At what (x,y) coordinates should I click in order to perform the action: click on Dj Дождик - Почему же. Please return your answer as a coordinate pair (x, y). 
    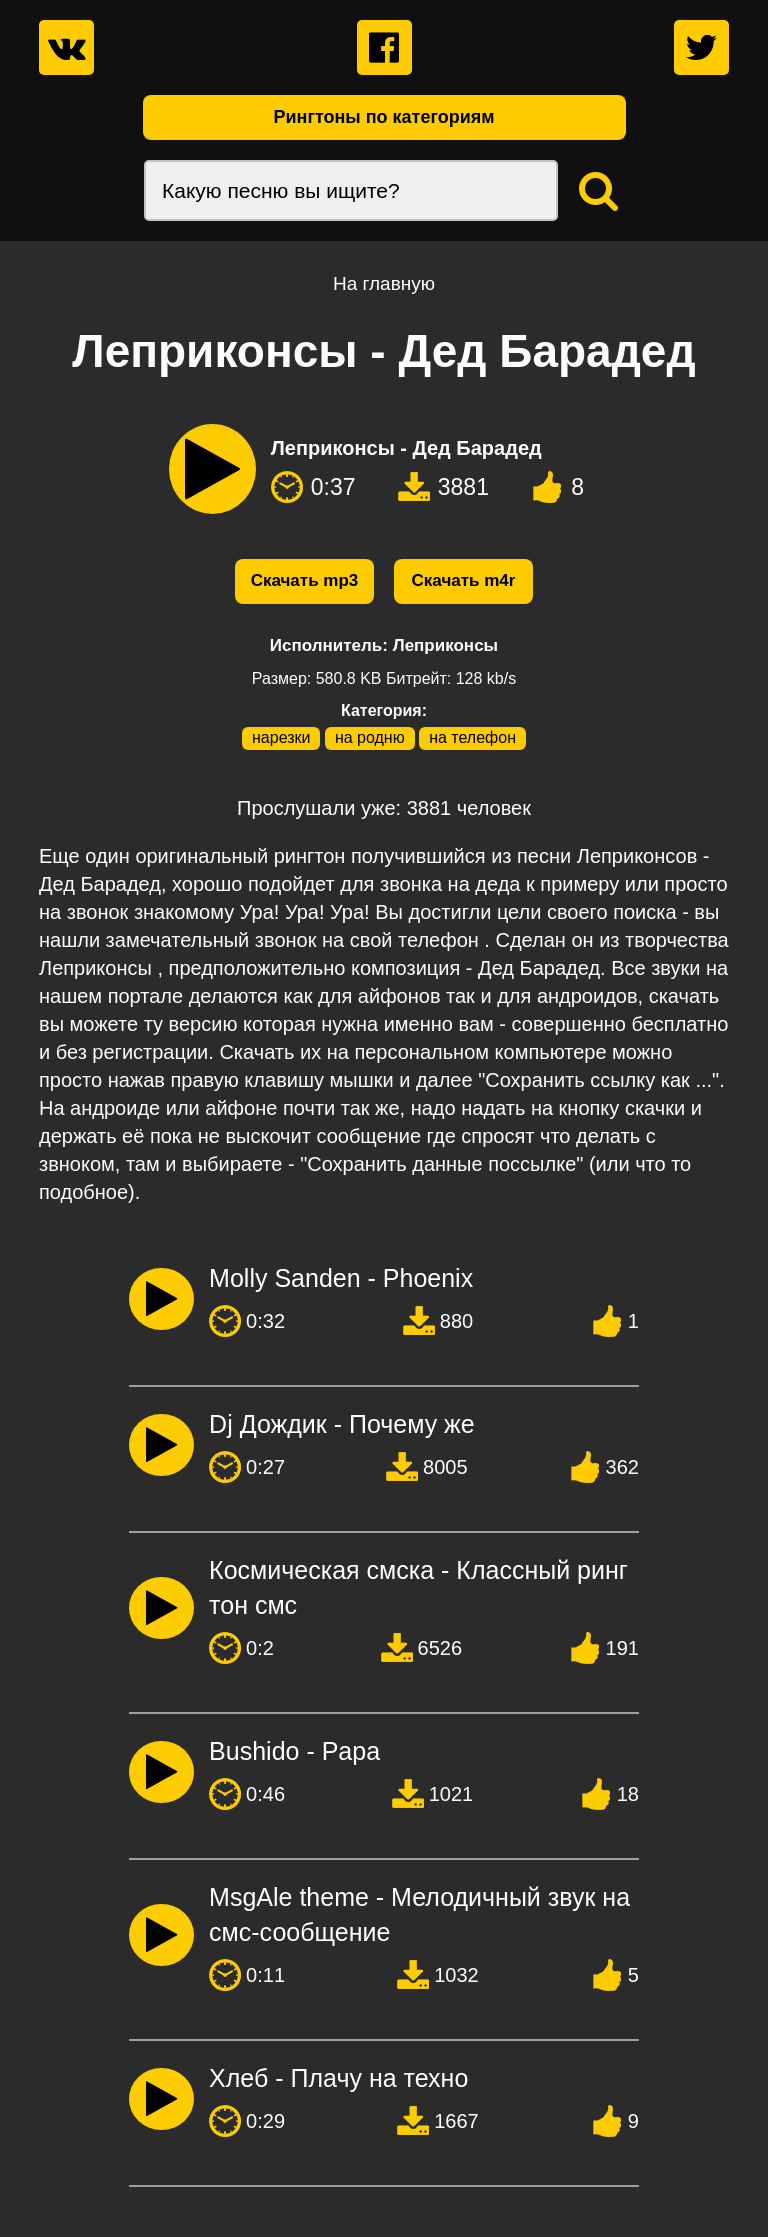
    Looking at the image, I should click on (342, 1424).